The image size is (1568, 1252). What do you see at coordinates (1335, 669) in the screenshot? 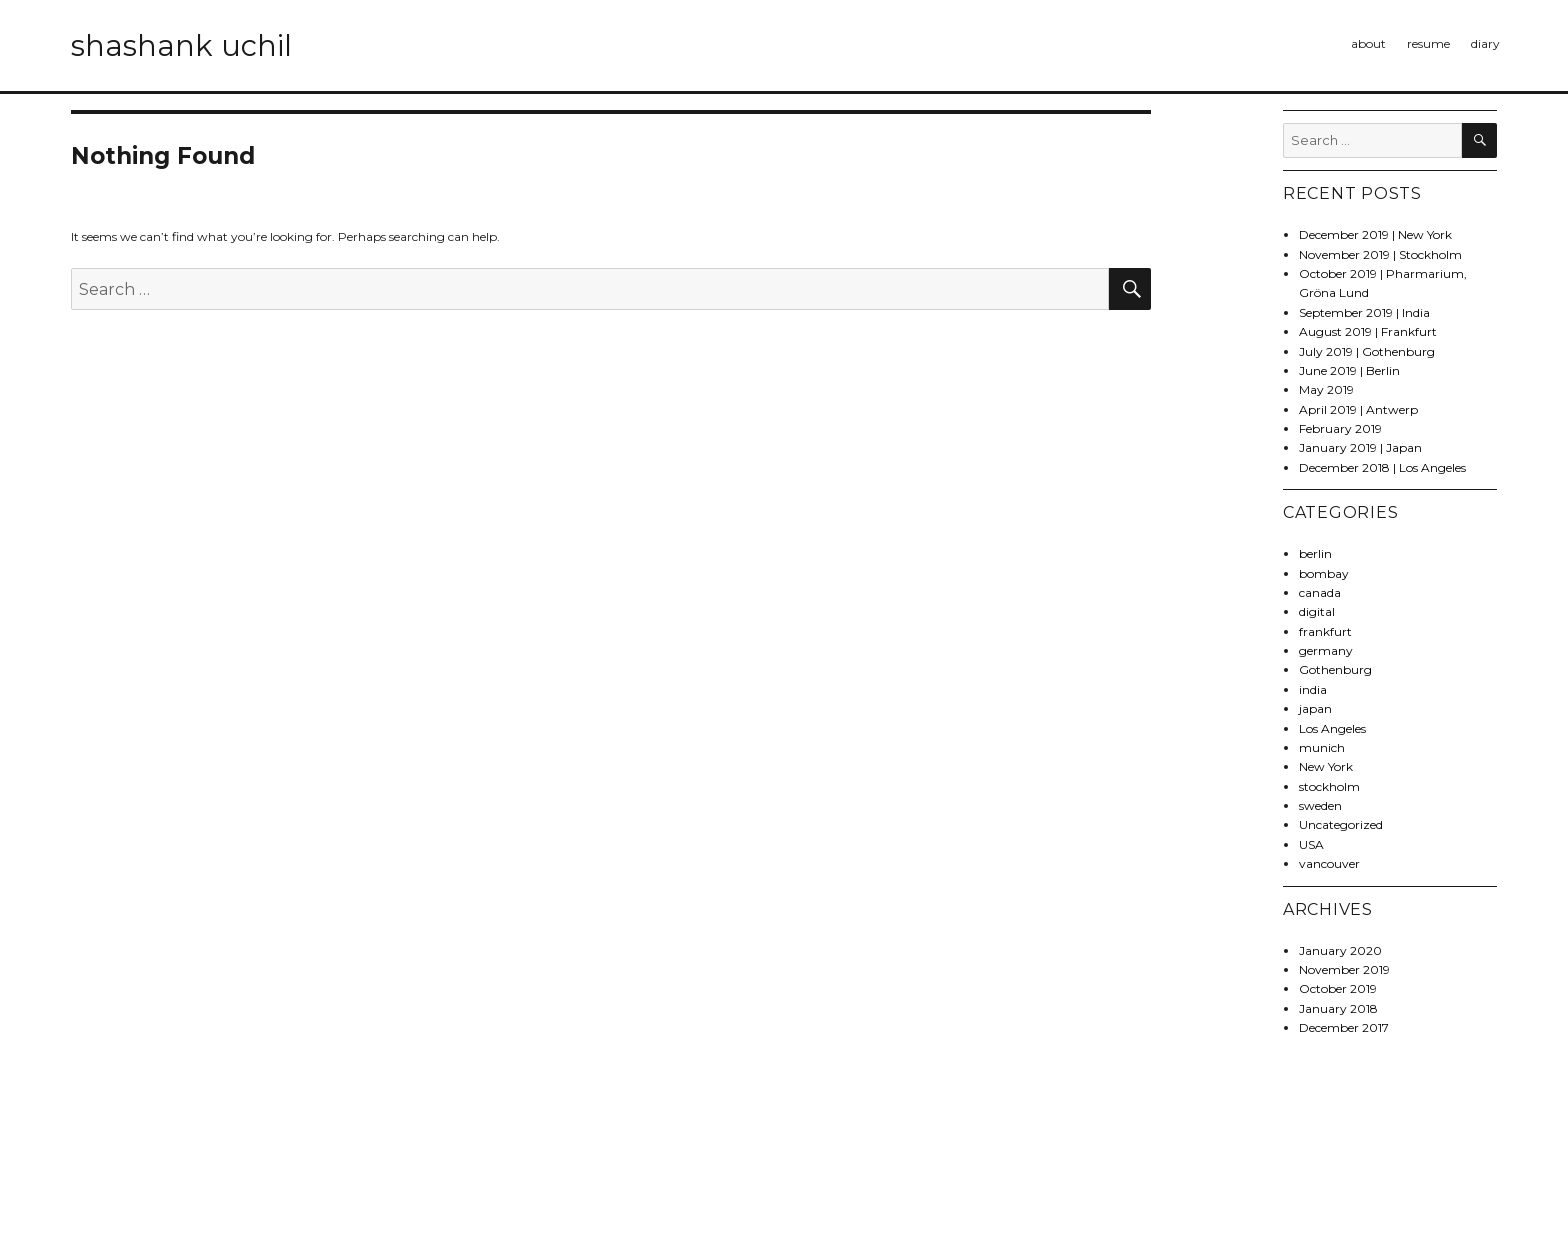
I see `Gothenburg` at bounding box center [1335, 669].